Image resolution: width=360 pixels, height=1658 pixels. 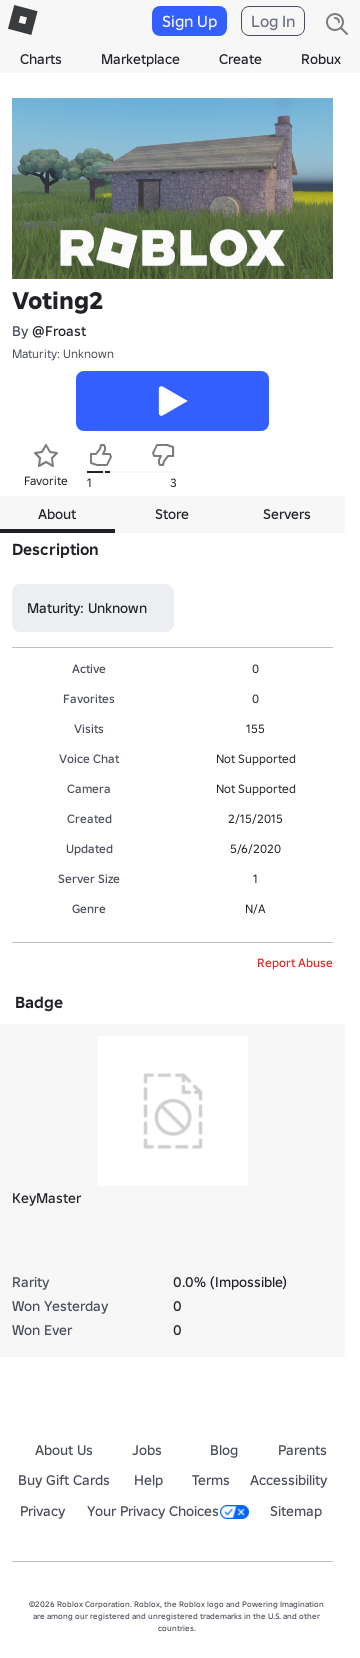 I want to click on Your Privacy Choices, so click(x=168, y=1511).